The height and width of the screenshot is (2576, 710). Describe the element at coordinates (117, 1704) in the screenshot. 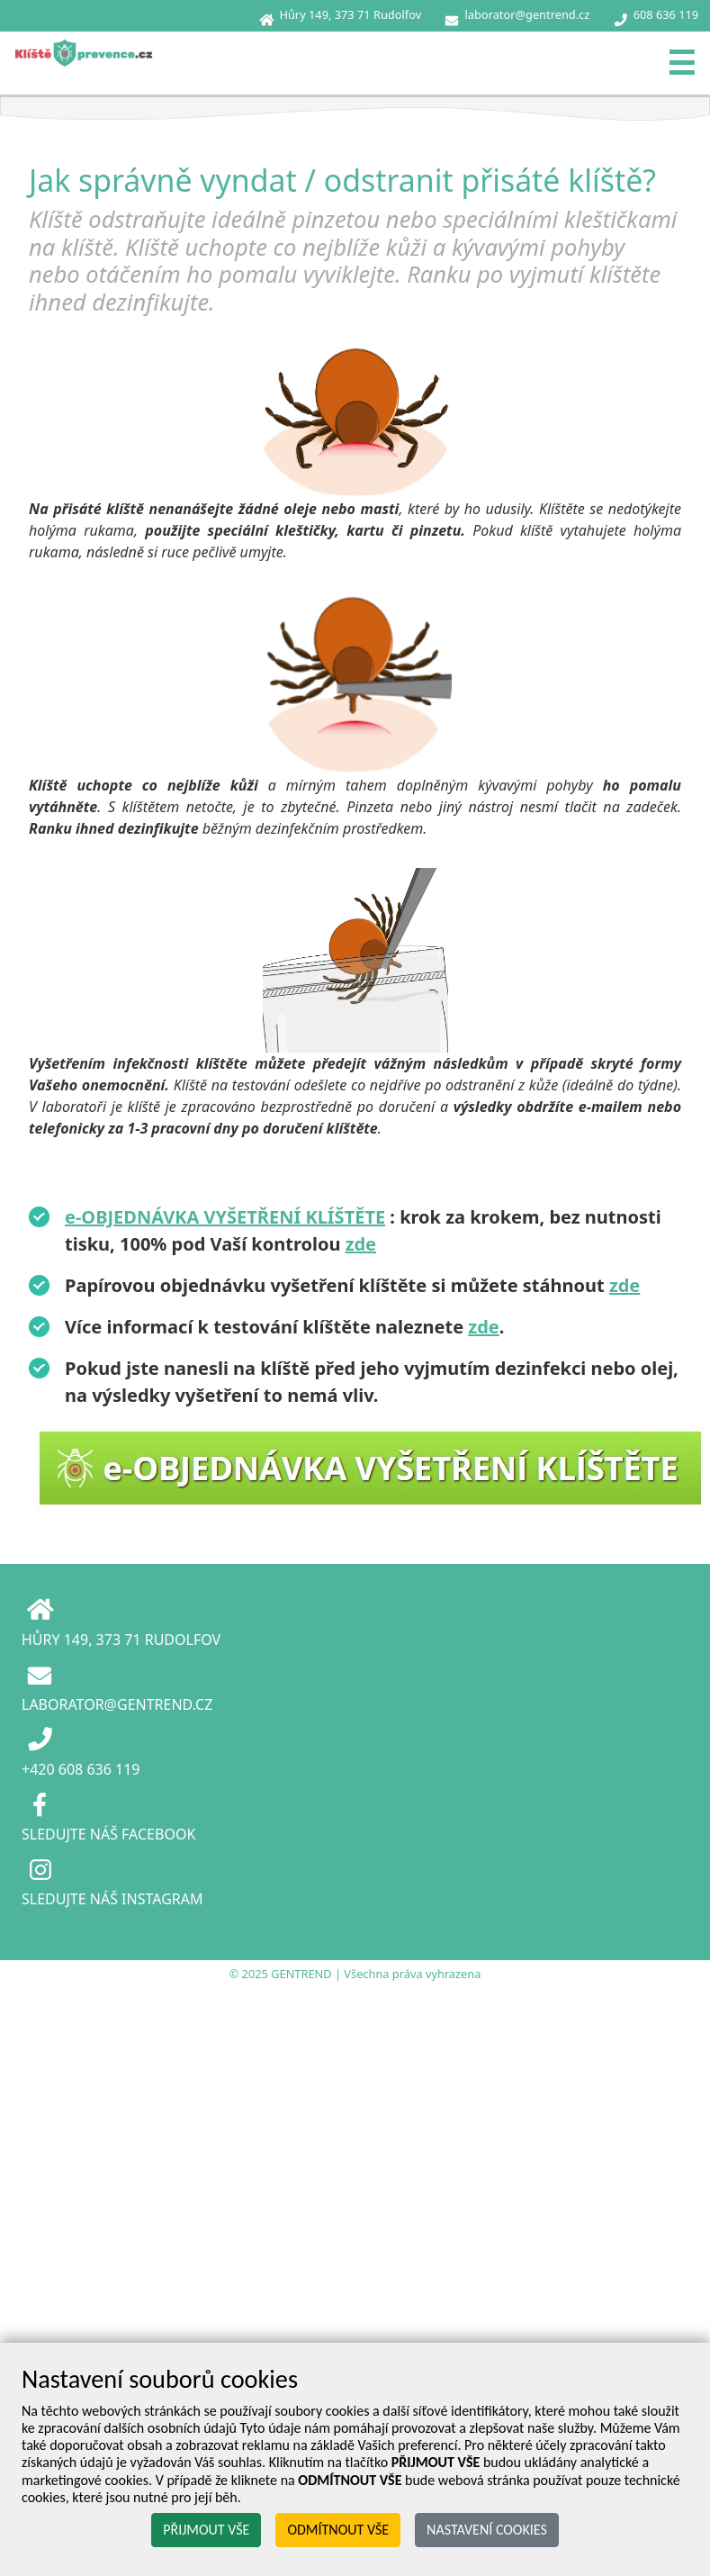

I see `LABORATOR@GENTREND.CZ` at that location.